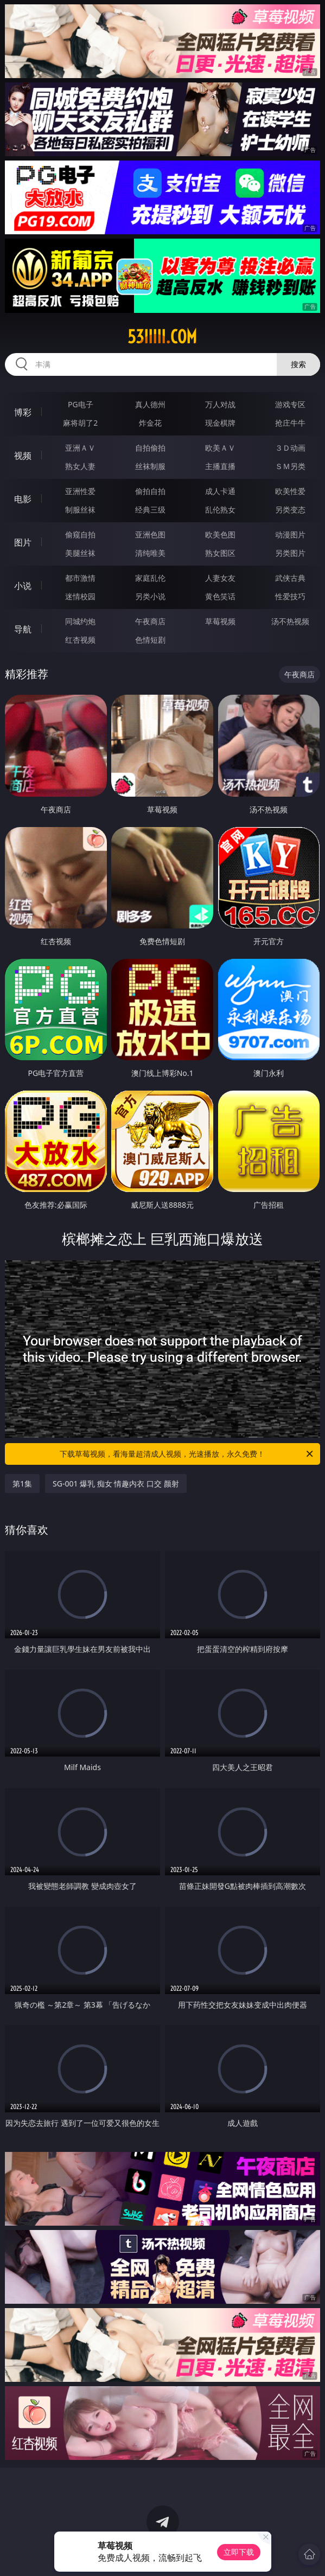  I want to click on 电影, so click(22, 499).